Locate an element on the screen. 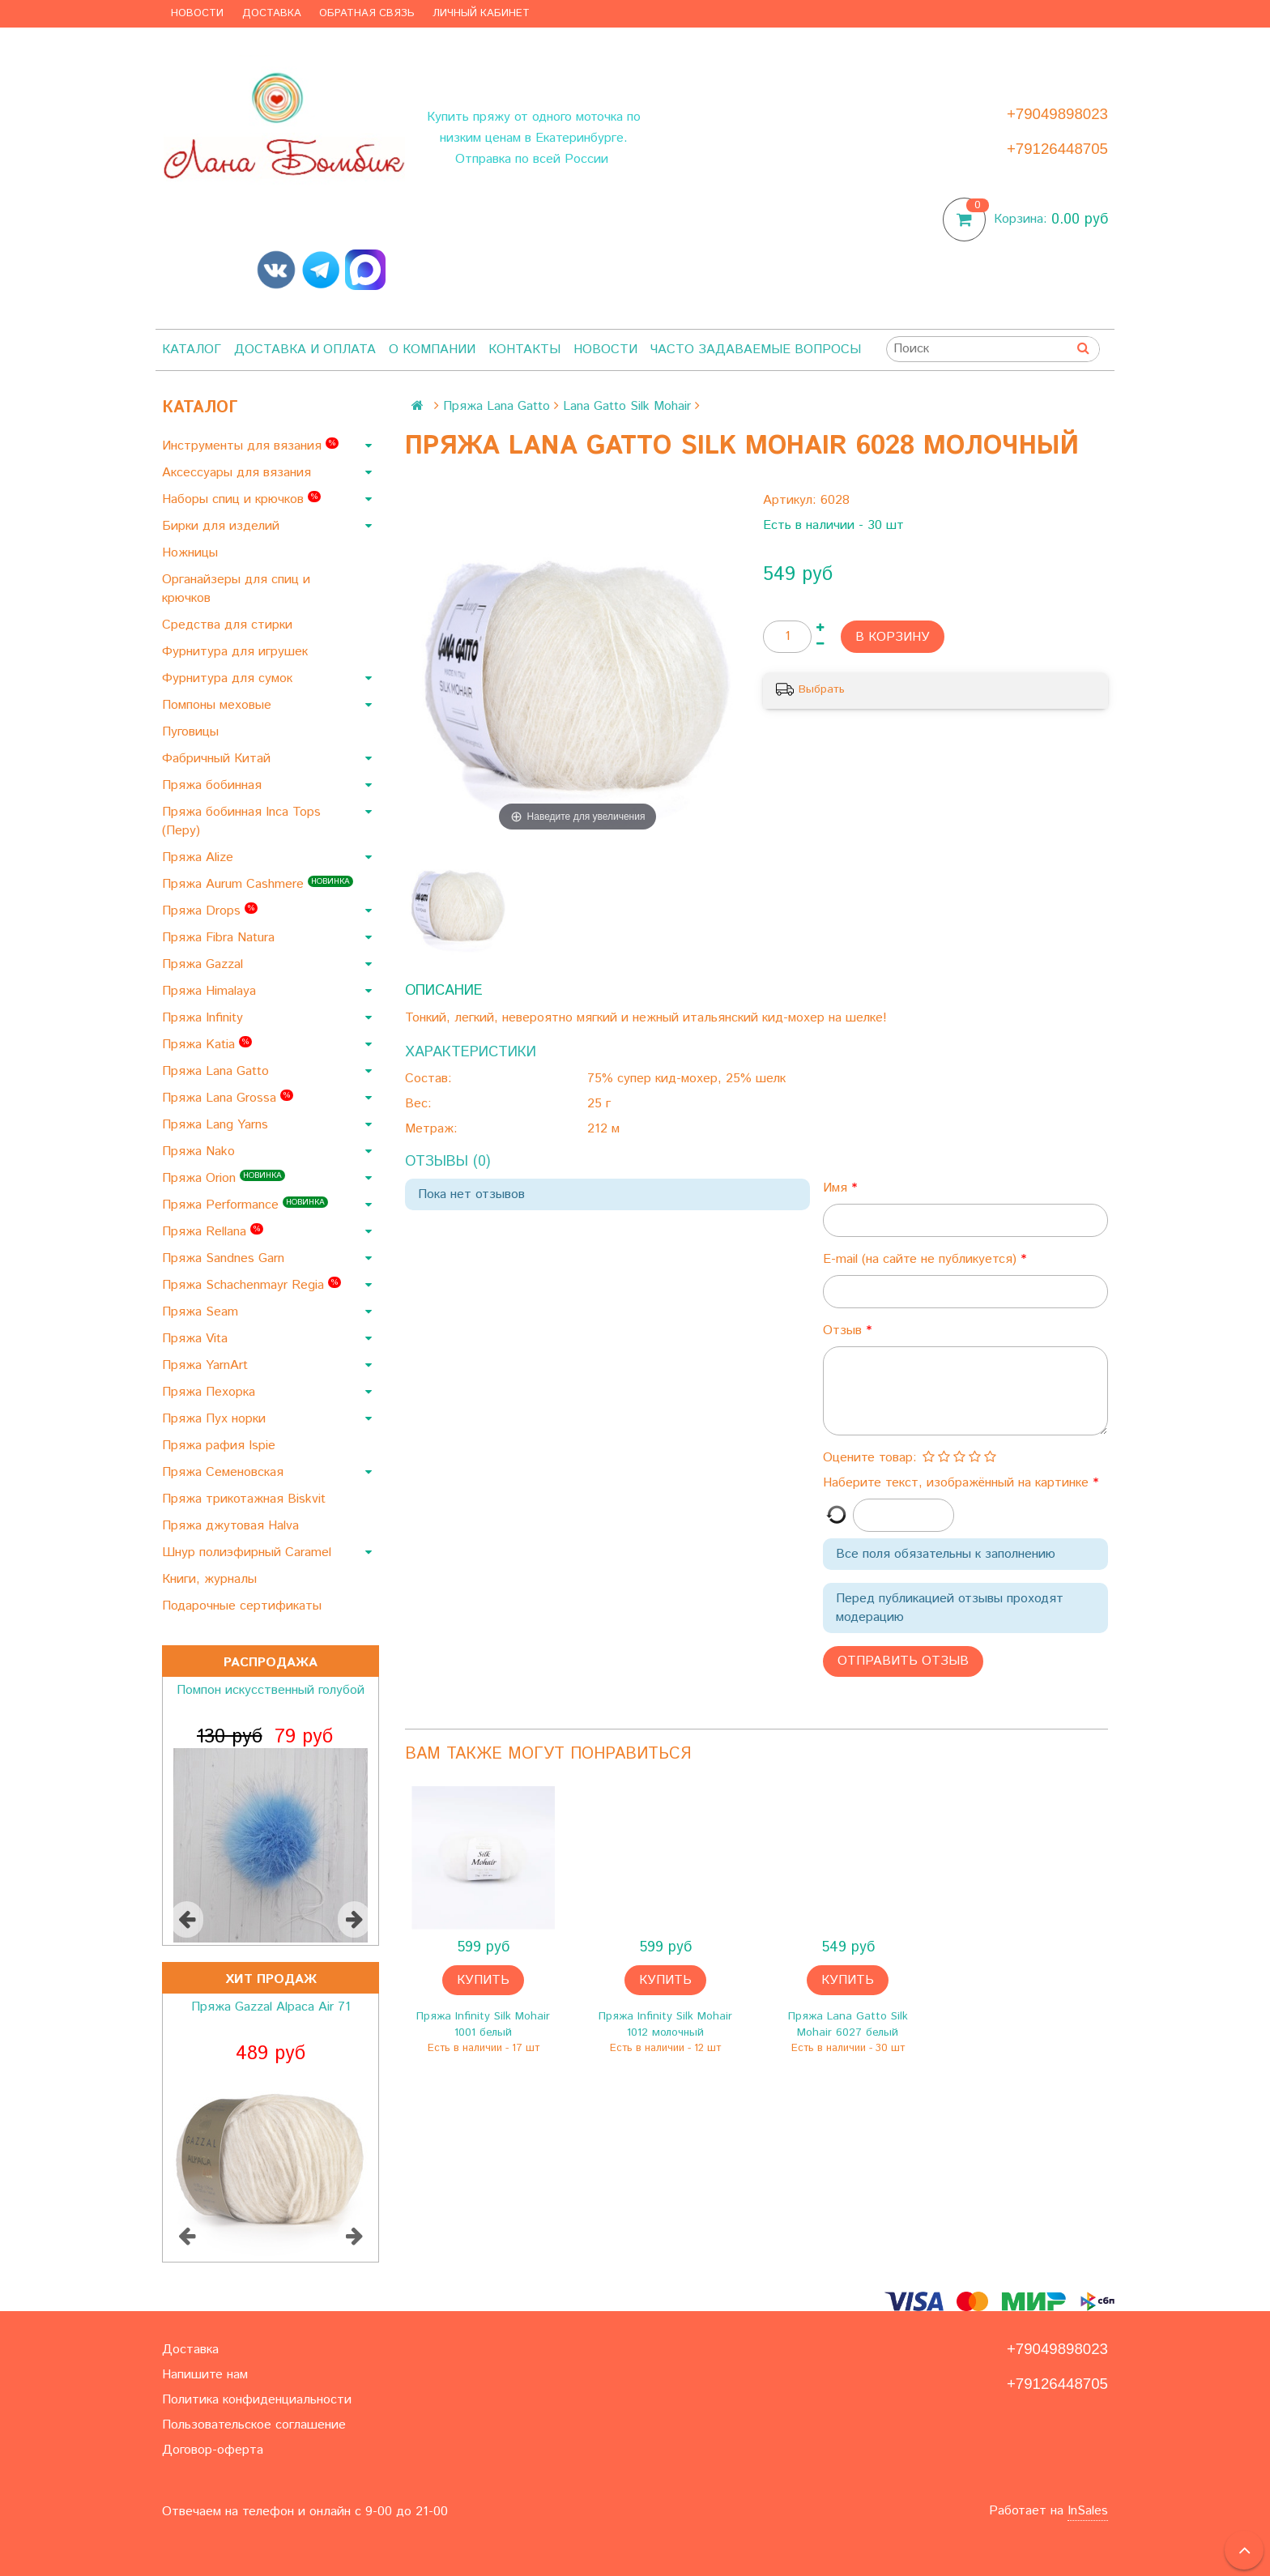  Контакты is located at coordinates (524, 349).